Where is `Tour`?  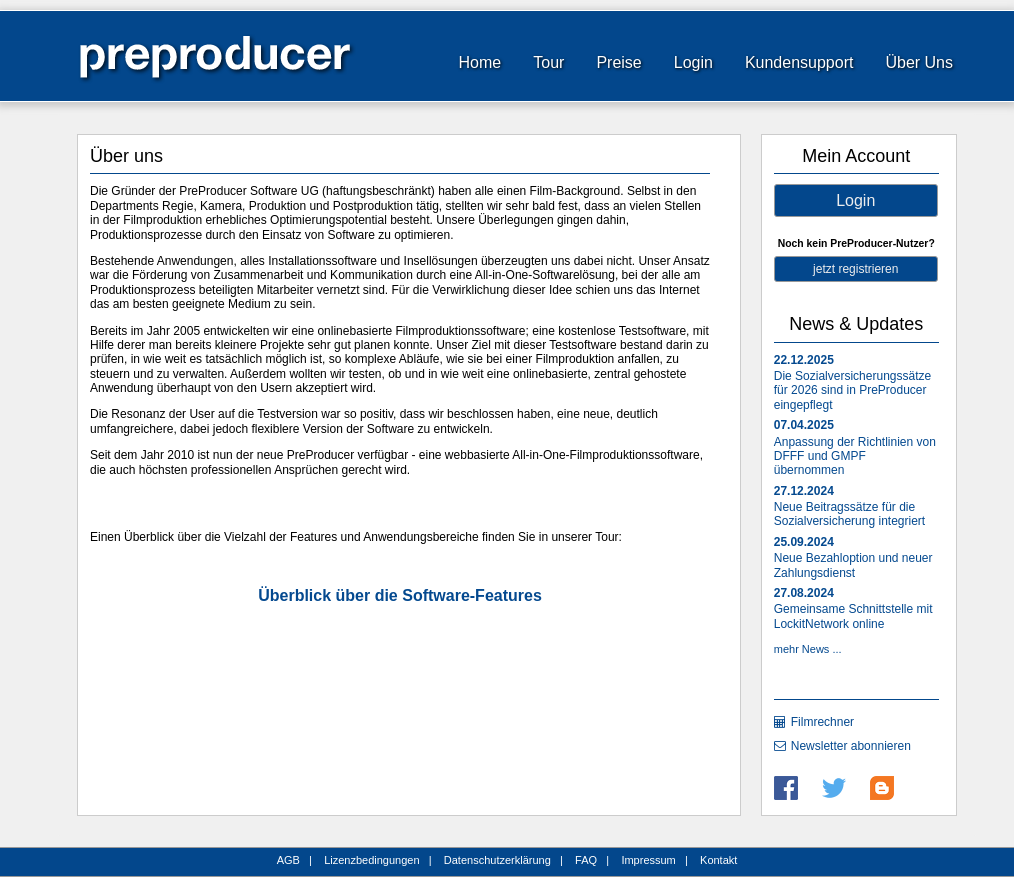
Tour is located at coordinates (548, 62).